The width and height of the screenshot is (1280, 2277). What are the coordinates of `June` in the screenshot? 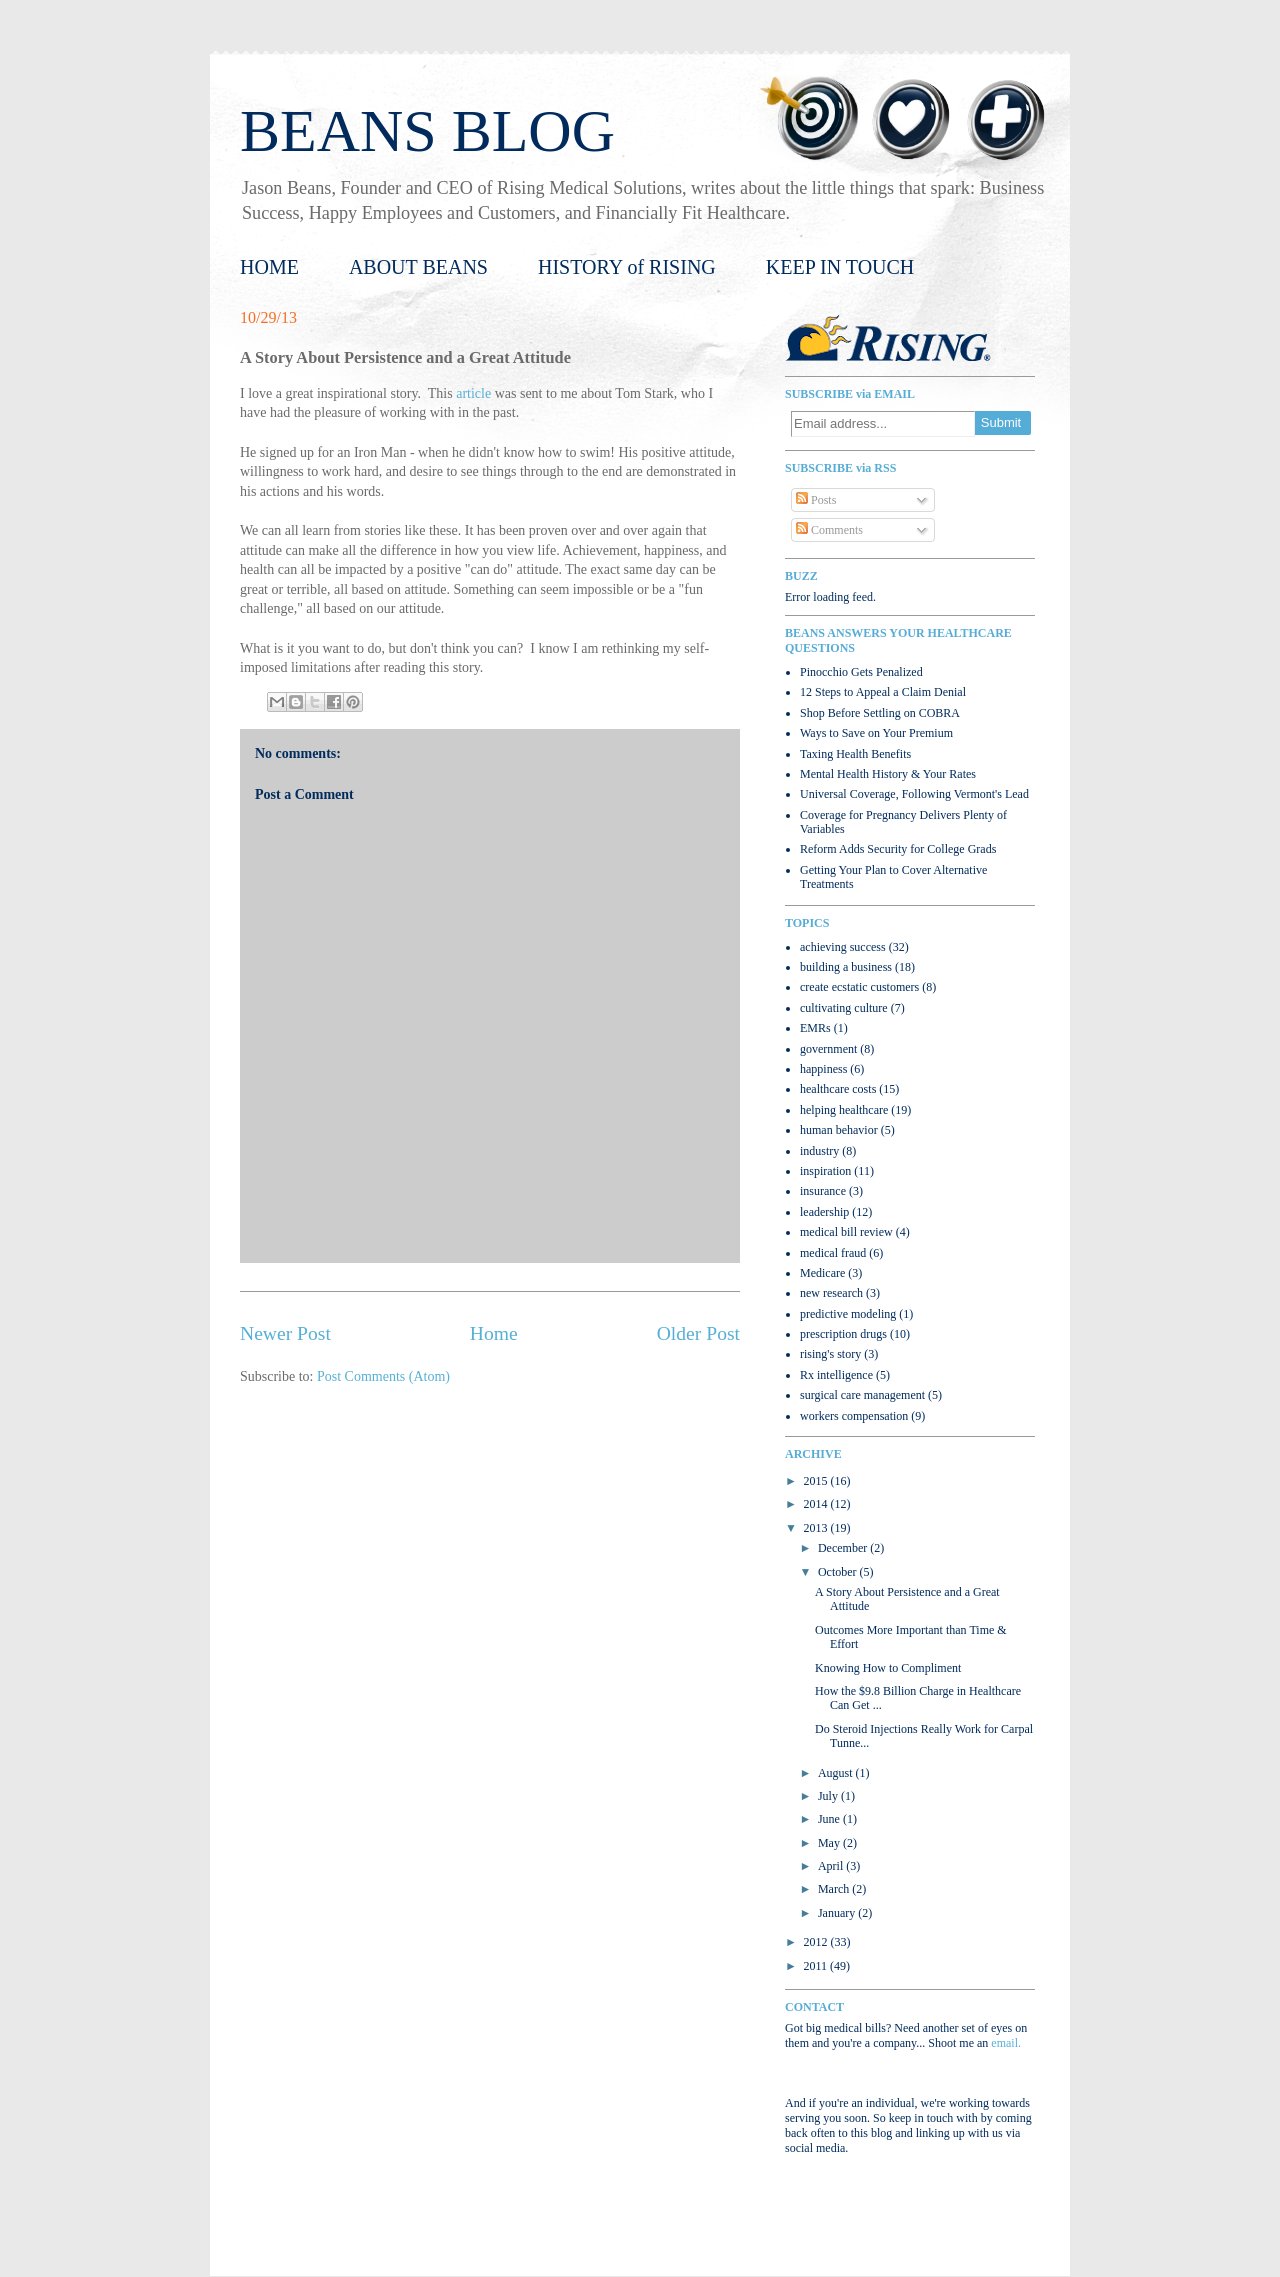 It's located at (830, 1819).